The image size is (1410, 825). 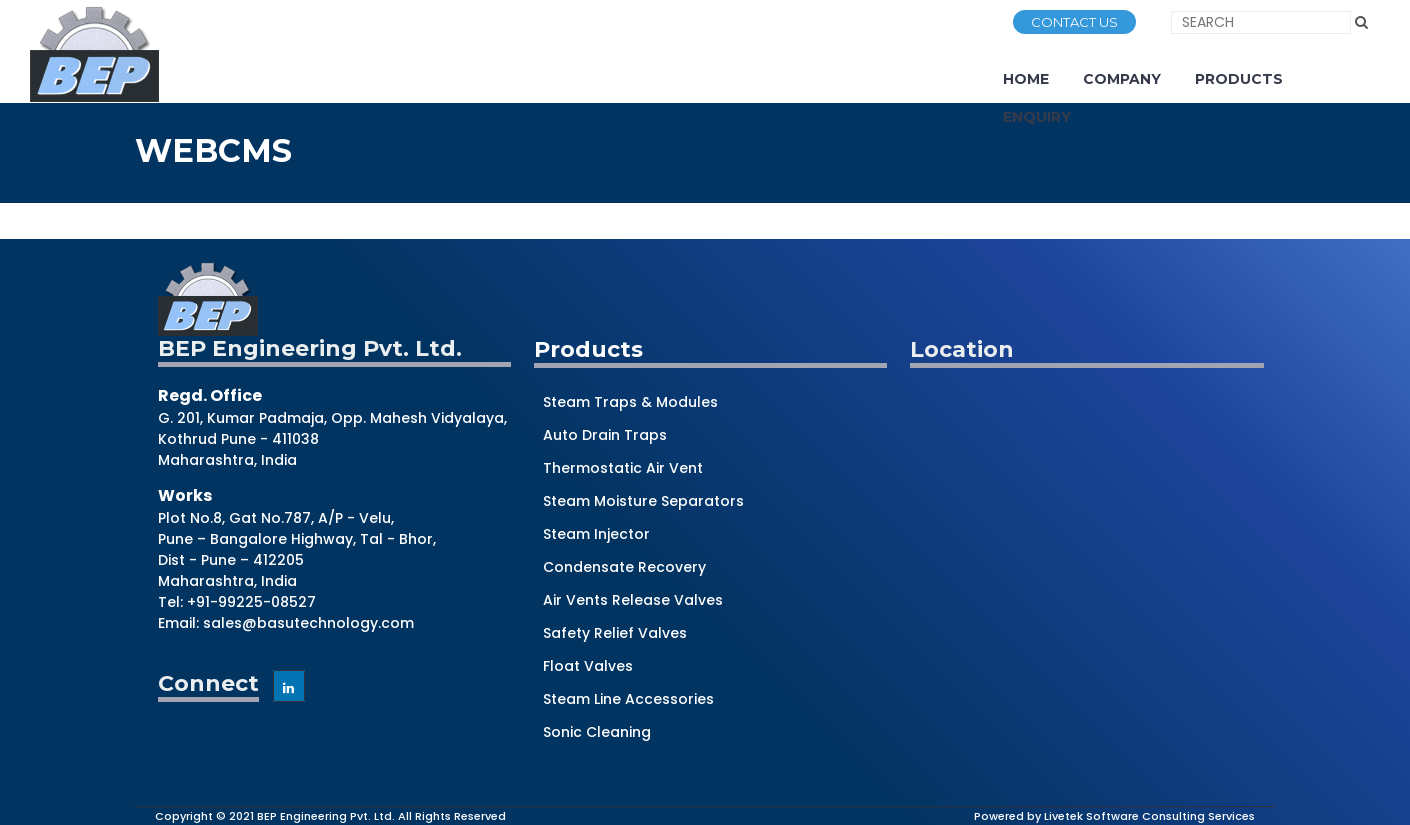 What do you see at coordinates (1239, 79) in the screenshot?
I see `Products` at bounding box center [1239, 79].